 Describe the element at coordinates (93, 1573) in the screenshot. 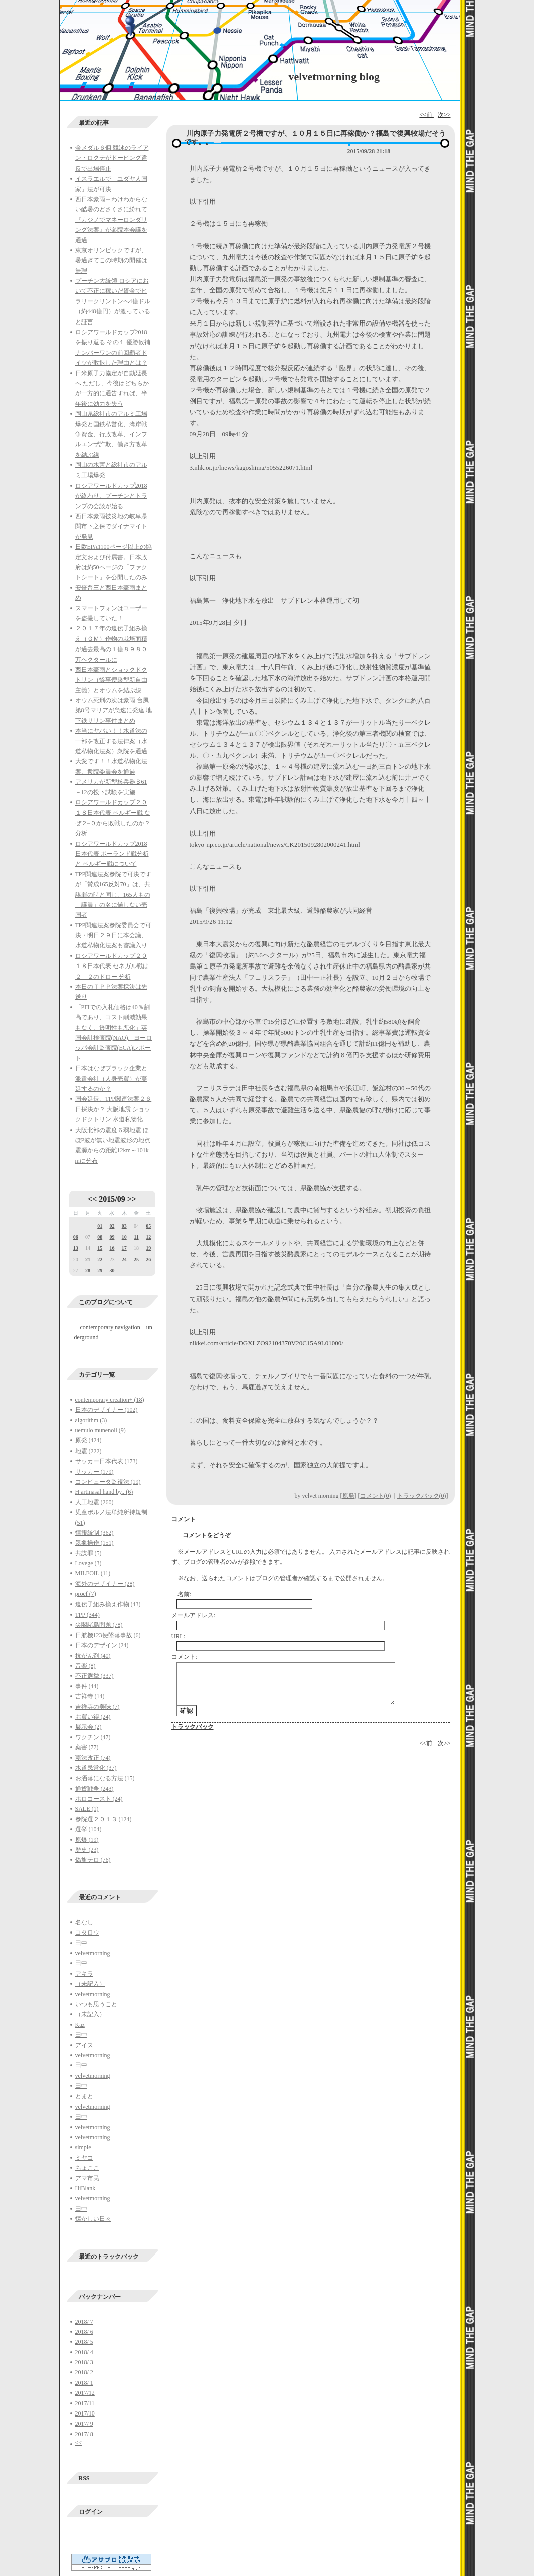

I see `MILFOIL (11)` at that location.